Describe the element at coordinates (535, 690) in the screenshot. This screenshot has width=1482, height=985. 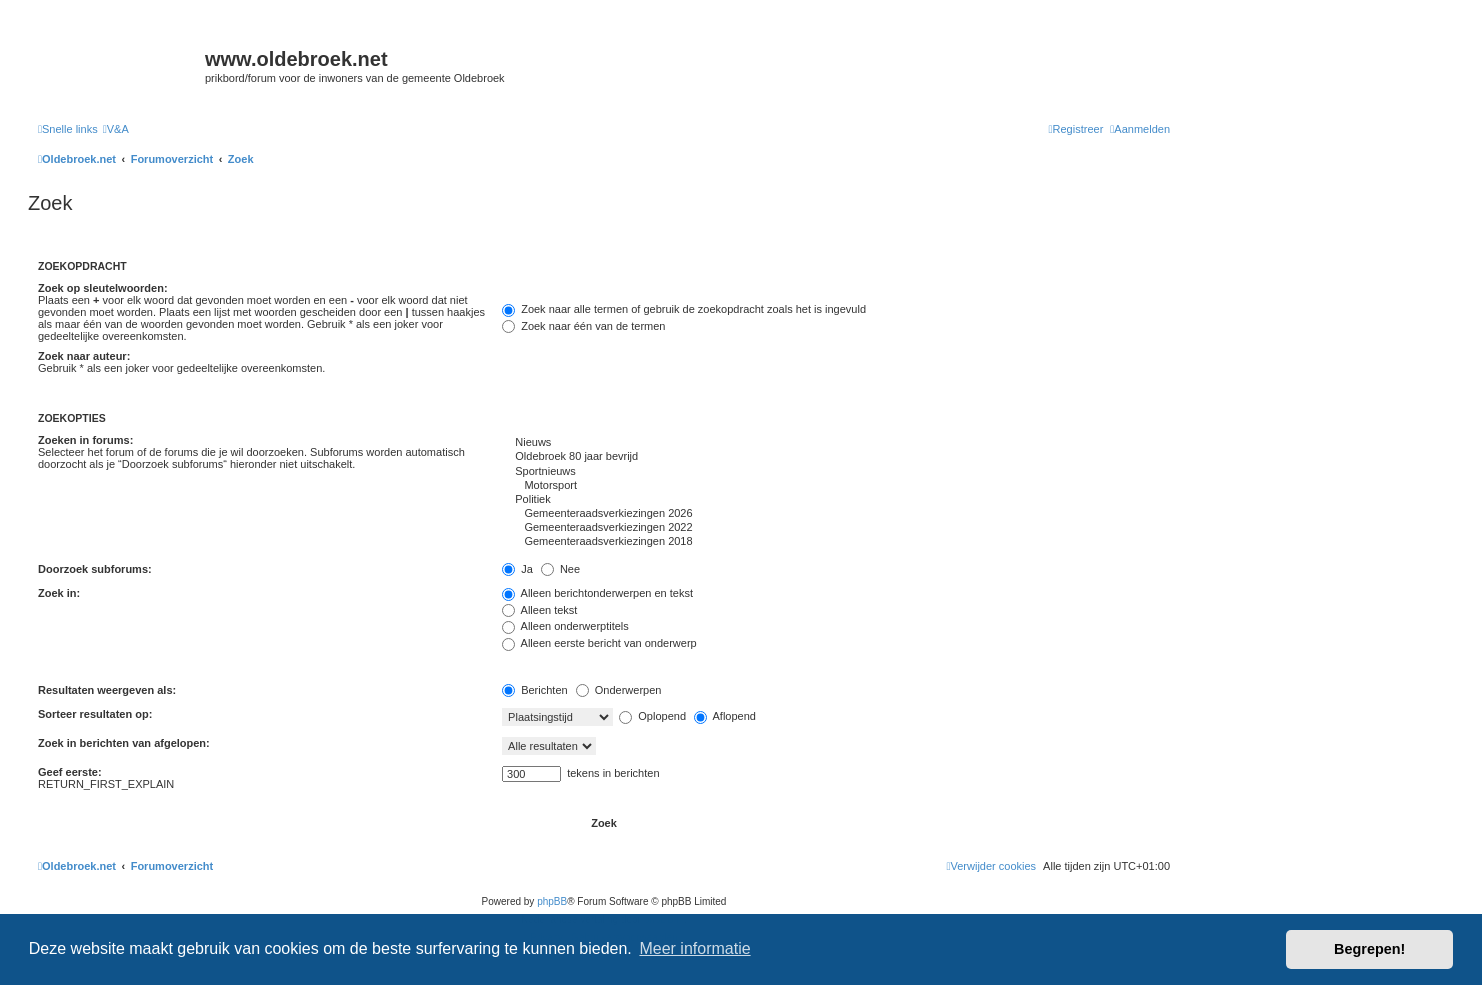
I see `Berichten` at that location.